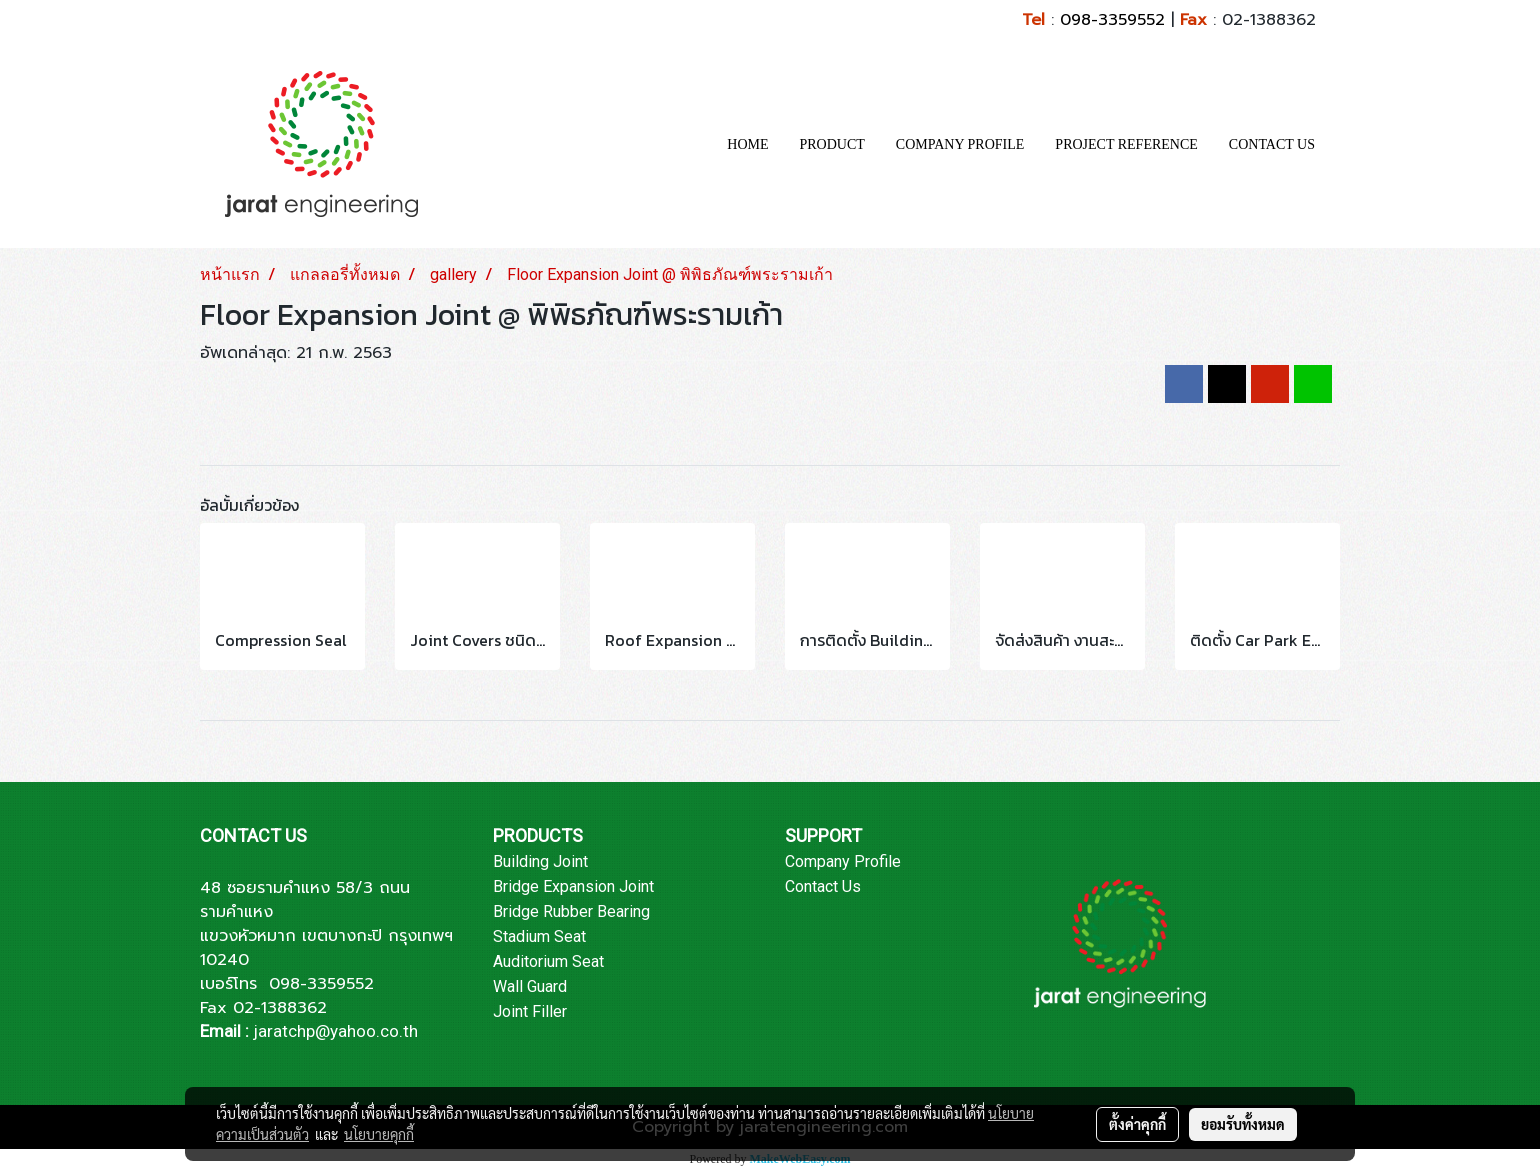 This screenshot has height=1169, width=1540. I want to click on Bridge Rubber Bearing, so click(571, 911).